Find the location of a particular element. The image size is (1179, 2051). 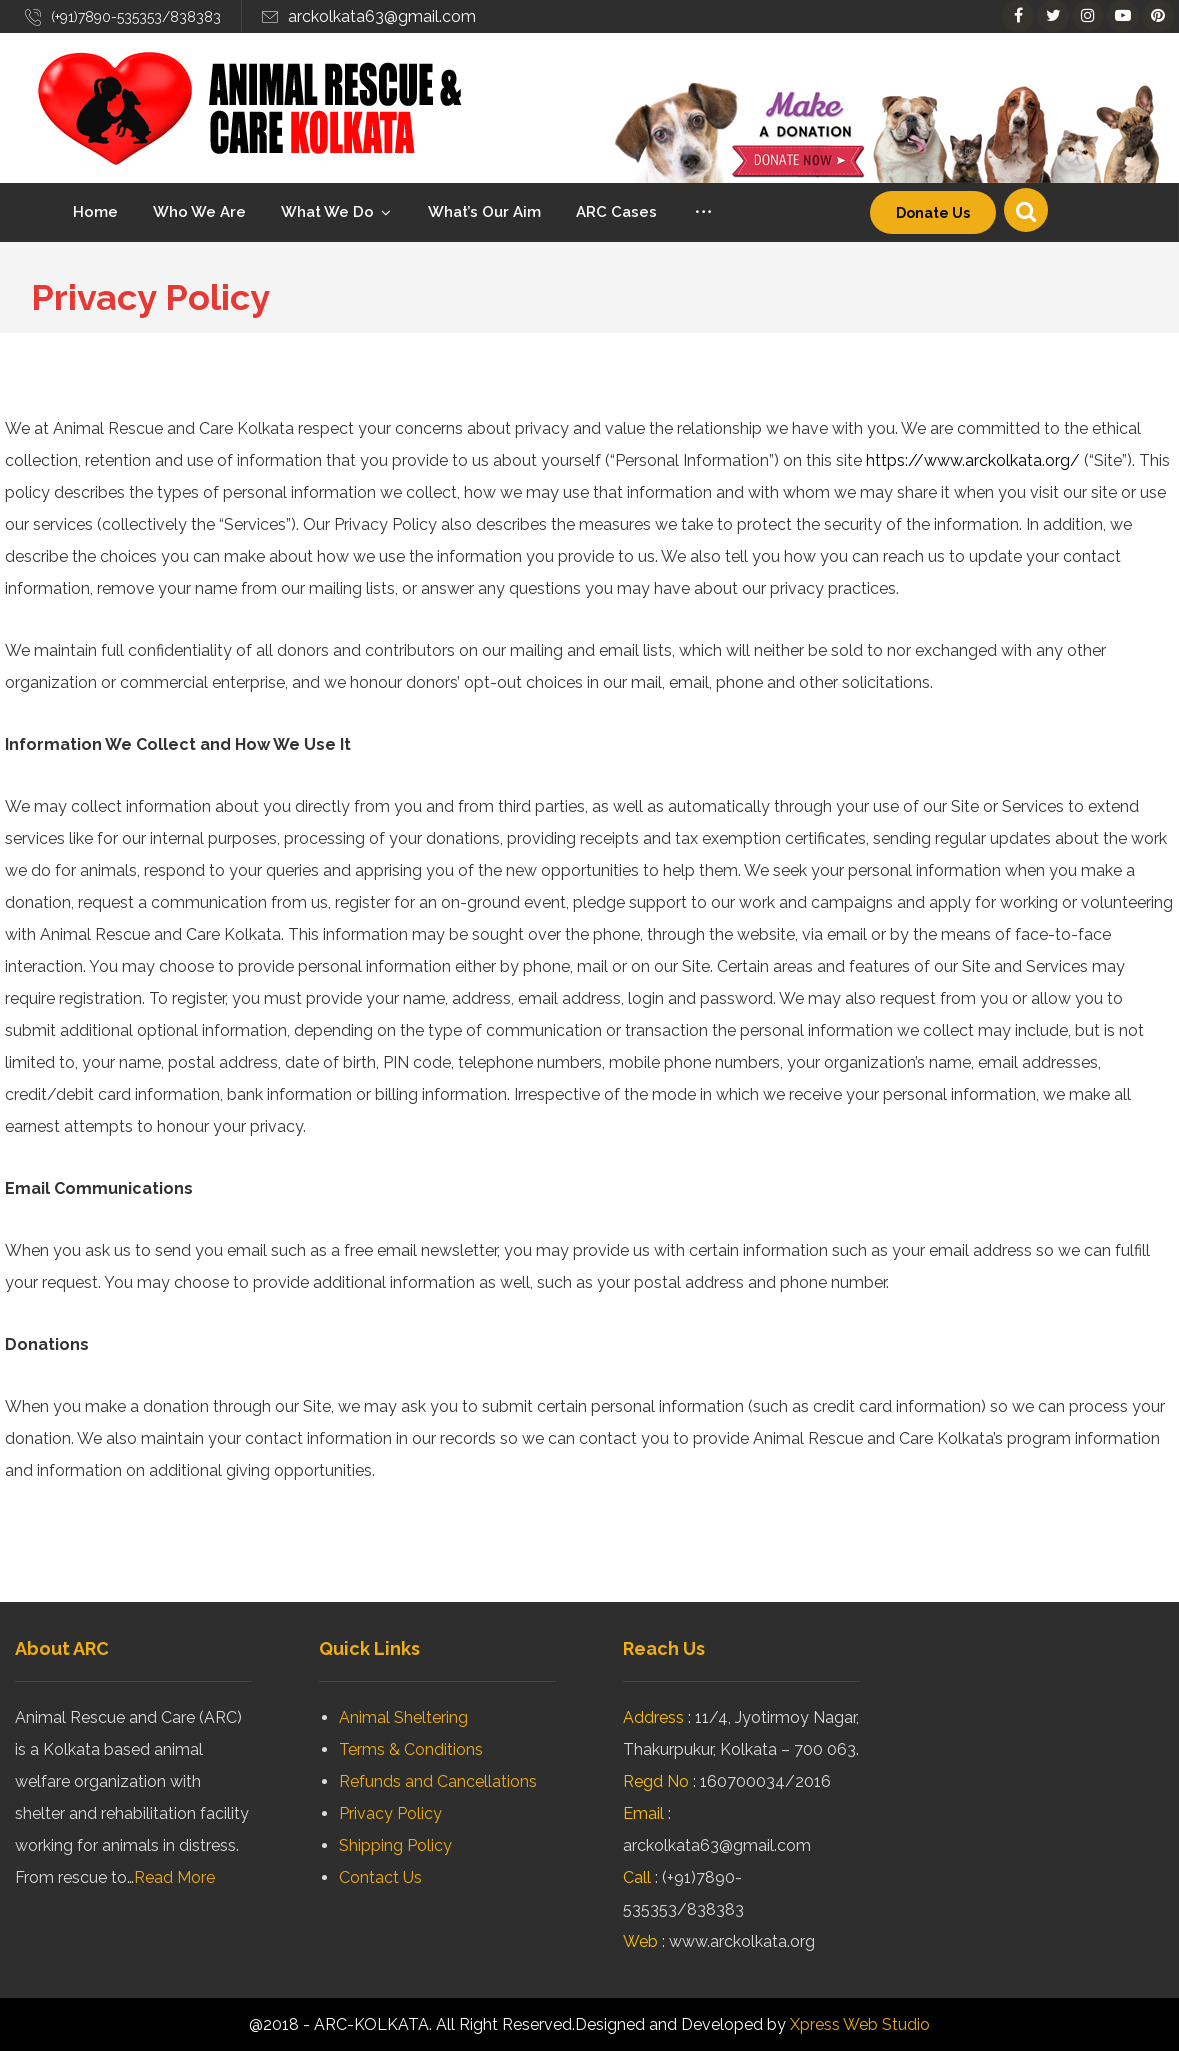

Shipping Policy is located at coordinates (395, 1845).